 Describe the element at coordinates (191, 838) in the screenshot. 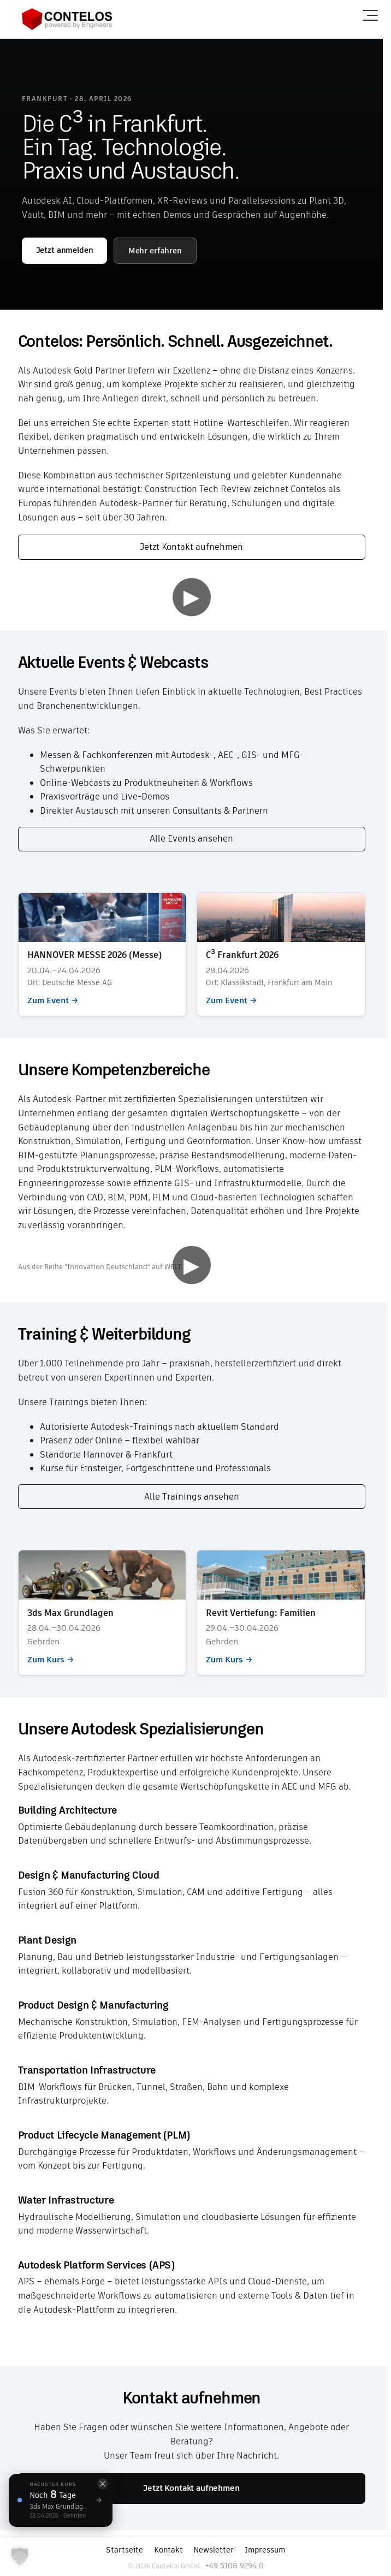

I see `Alle Events ansehen` at that location.